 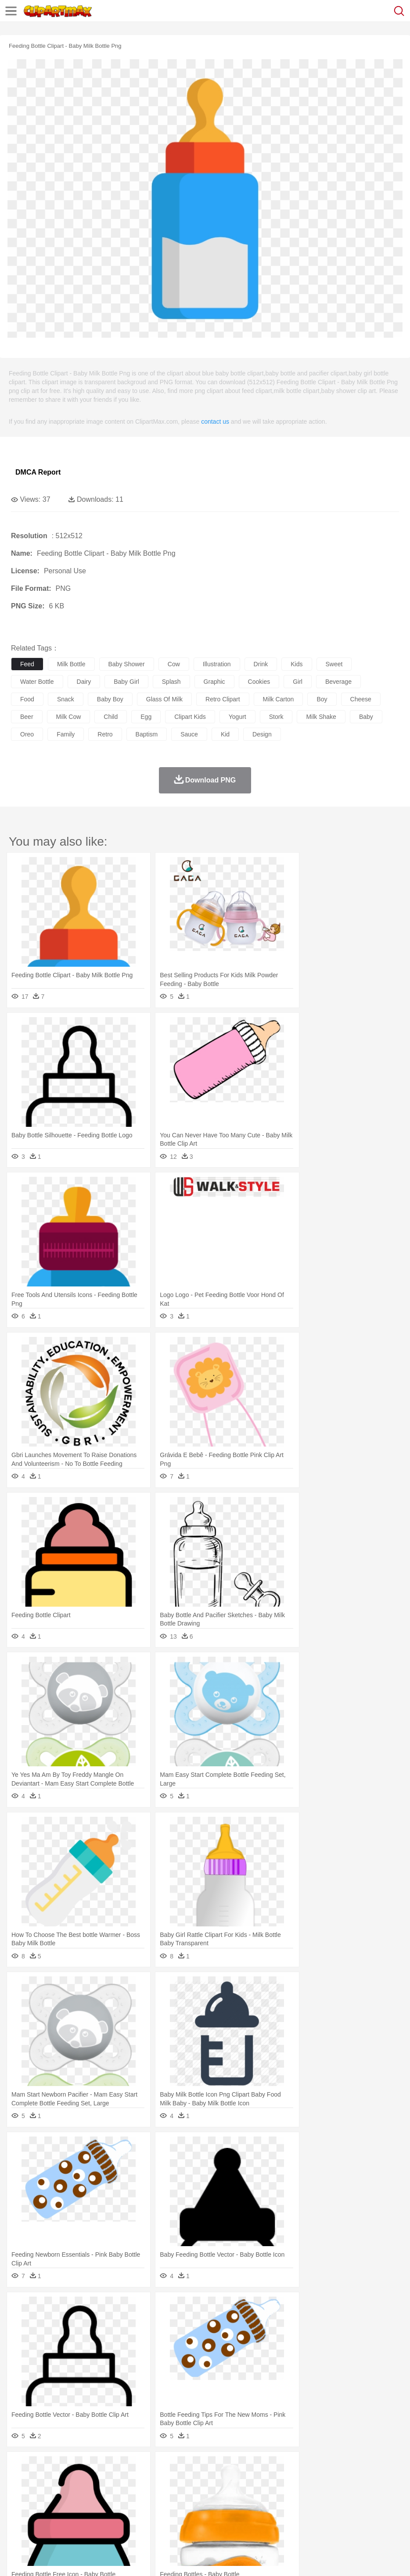 What do you see at coordinates (278, 699) in the screenshot?
I see `milk carton` at bounding box center [278, 699].